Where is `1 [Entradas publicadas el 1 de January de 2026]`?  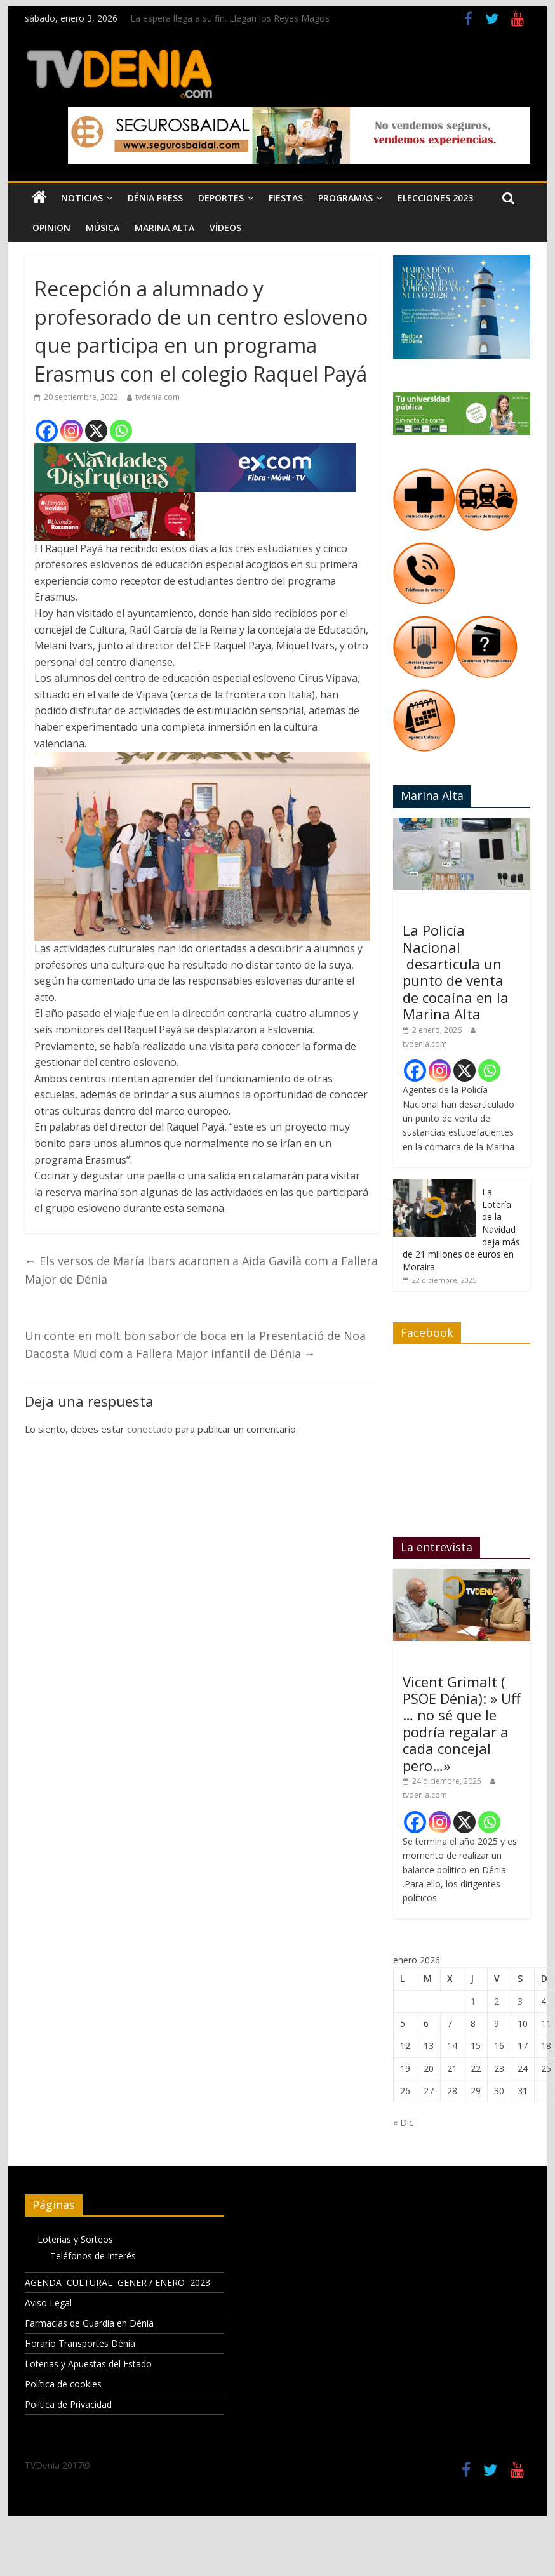
1 [Entradas publicadas el 1 de January de 2026] is located at coordinates (473, 2001).